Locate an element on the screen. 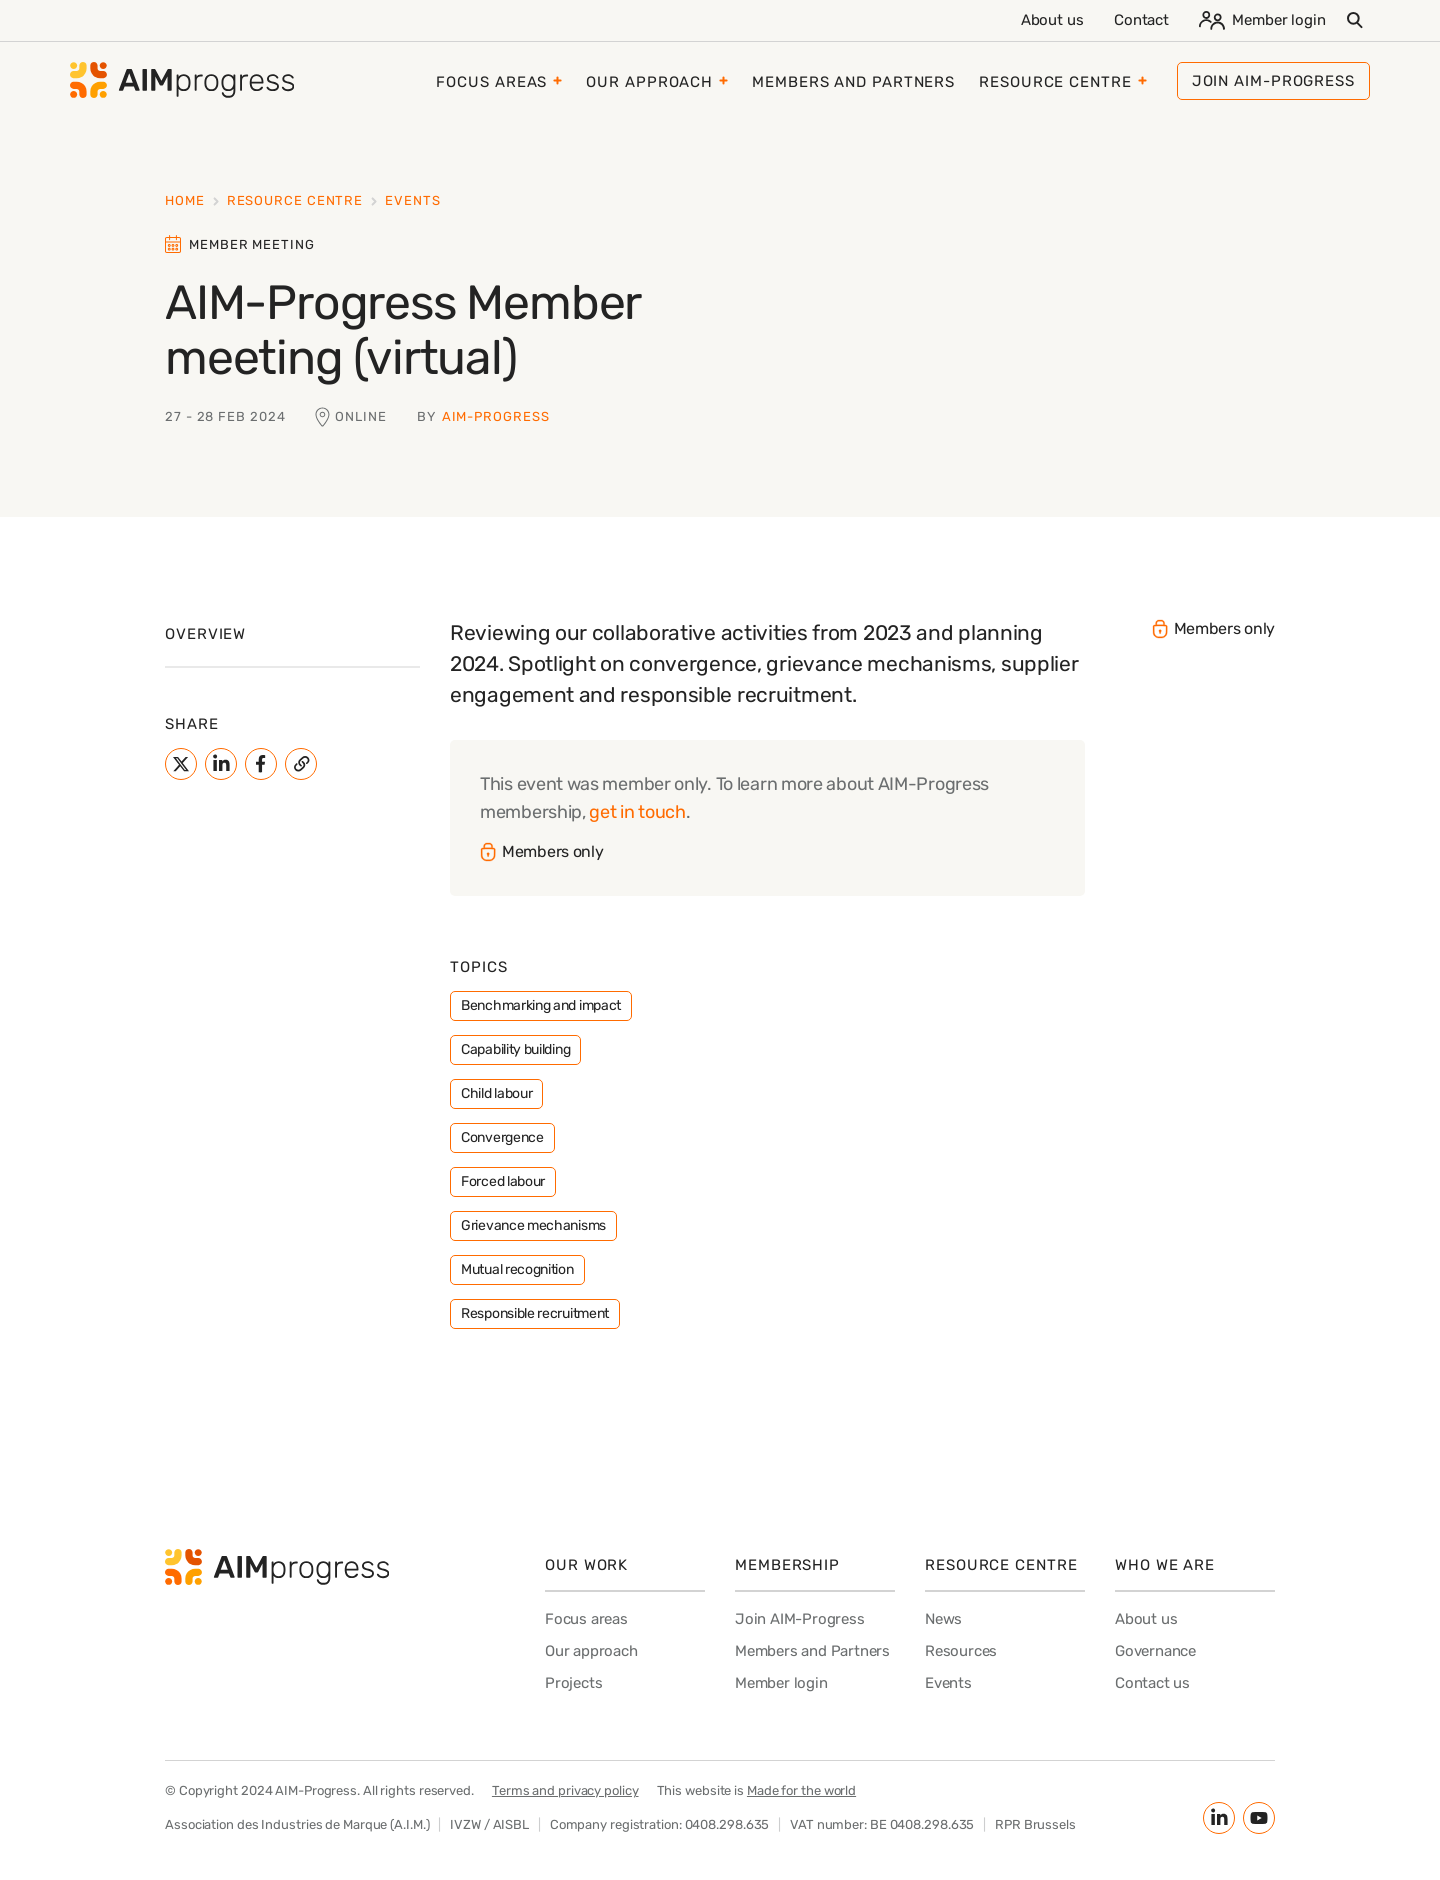 This screenshot has height=1880, width=1440. Focus areas is located at coordinates (491, 82).